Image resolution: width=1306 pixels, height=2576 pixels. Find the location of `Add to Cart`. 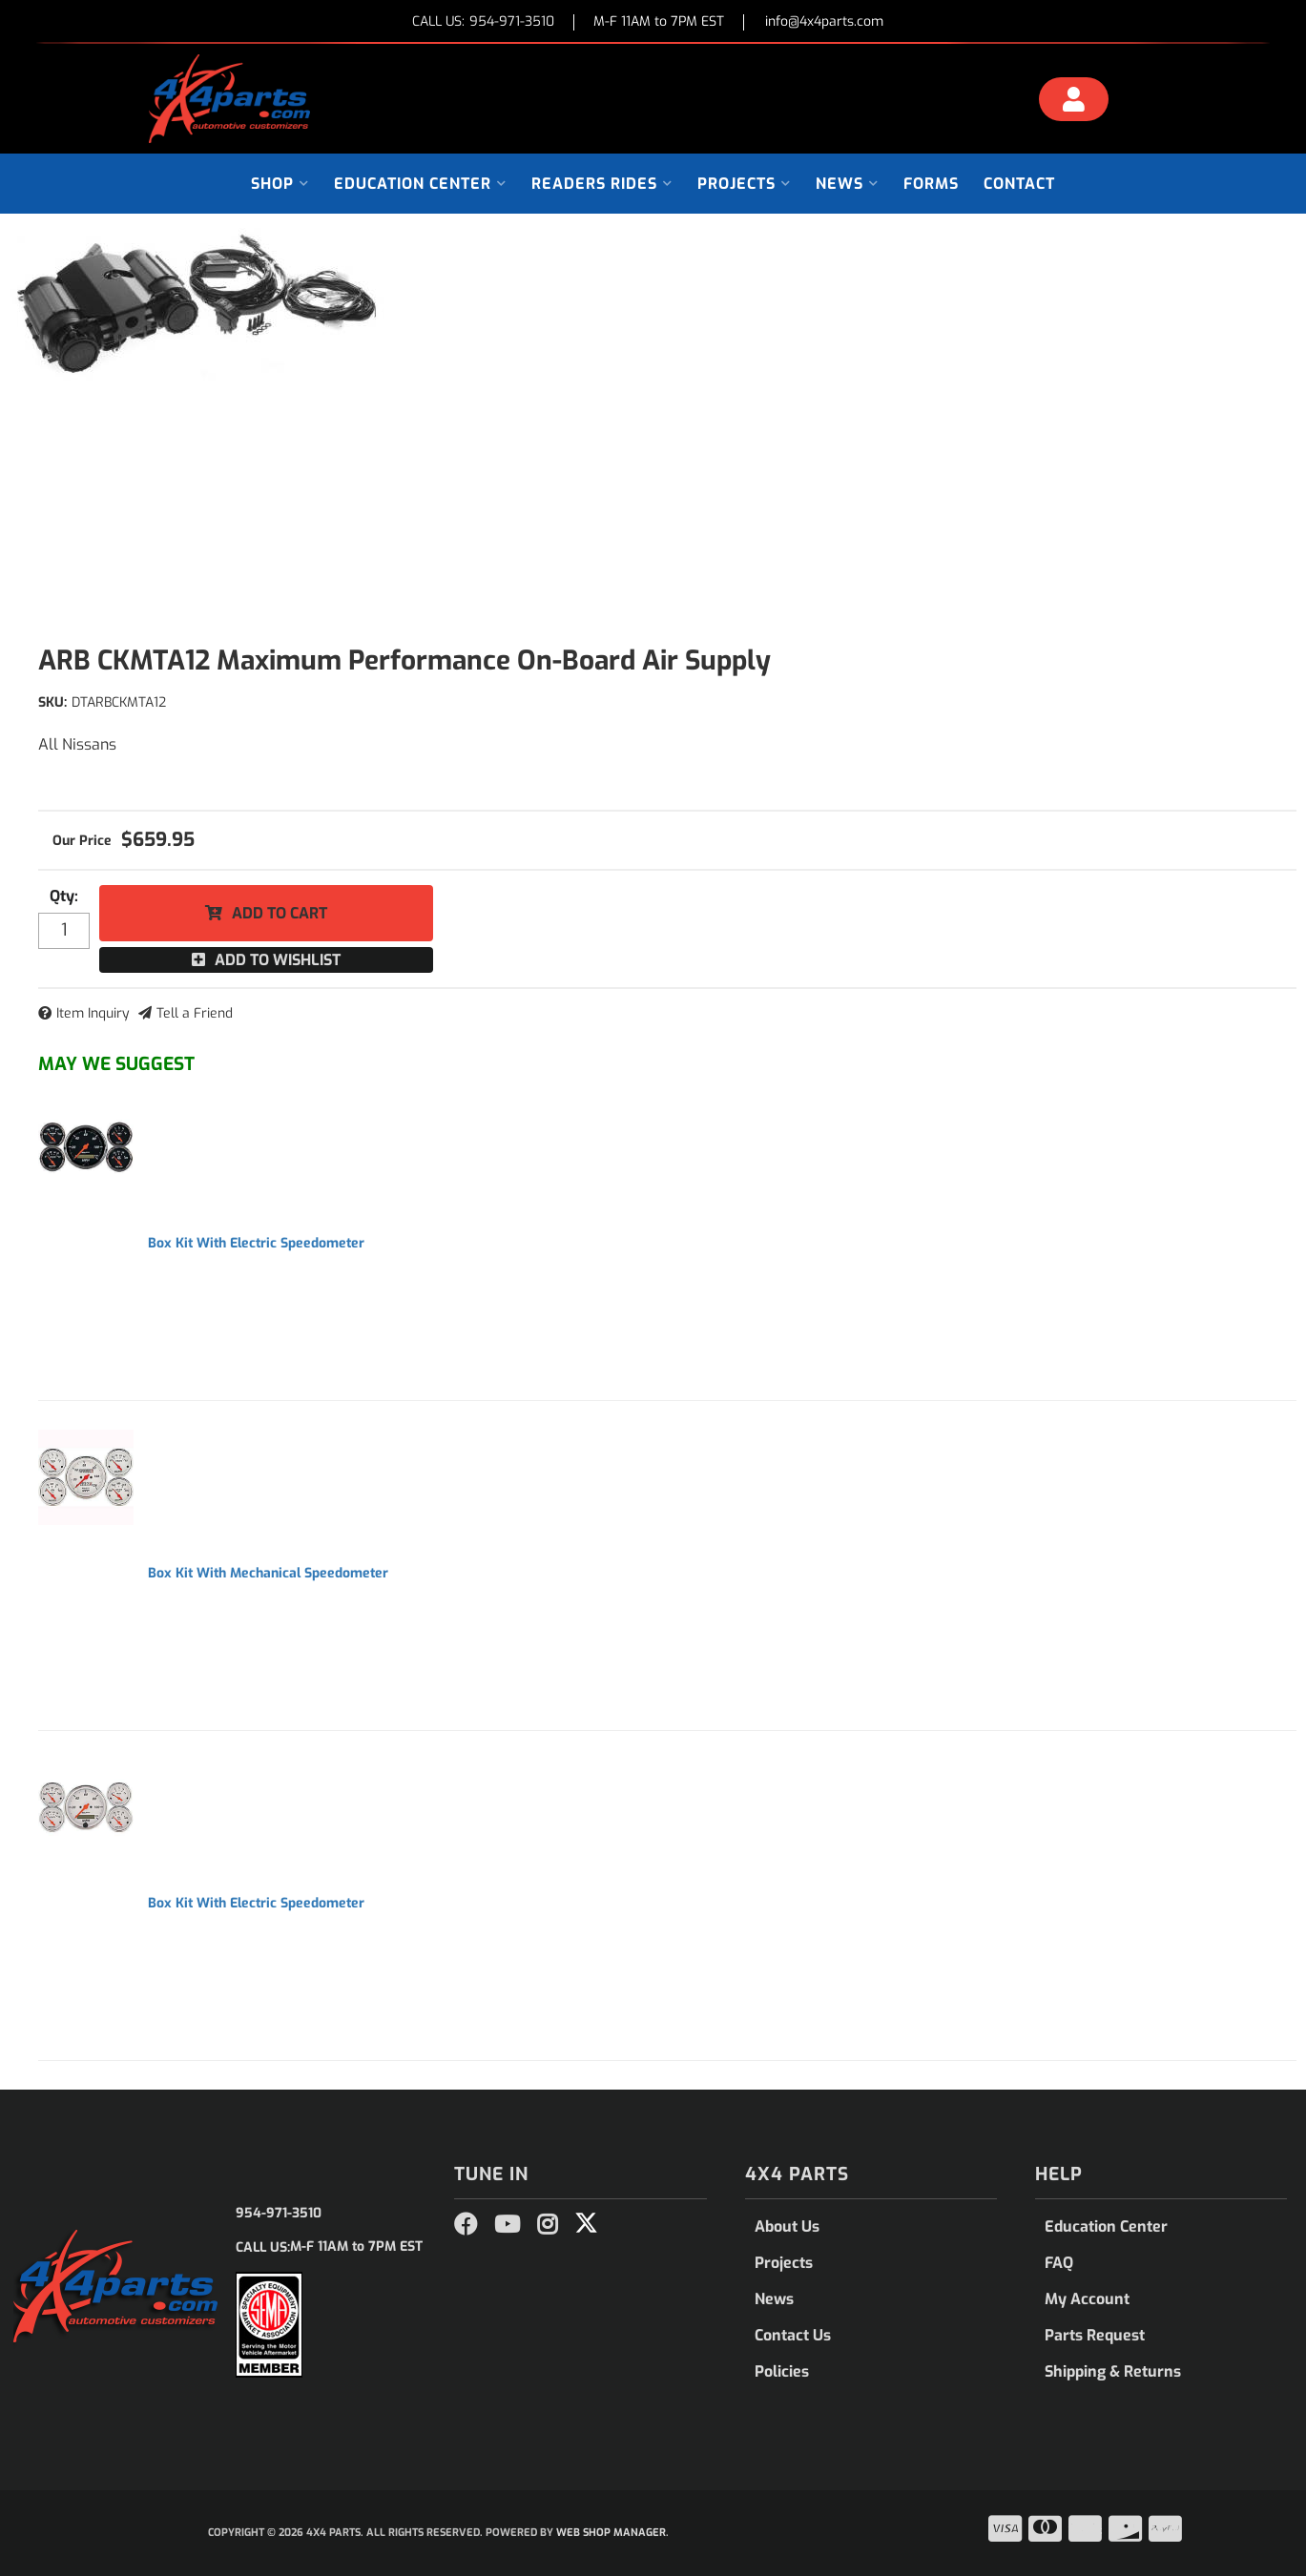

Add to Cart is located at coordinates (279, 913).